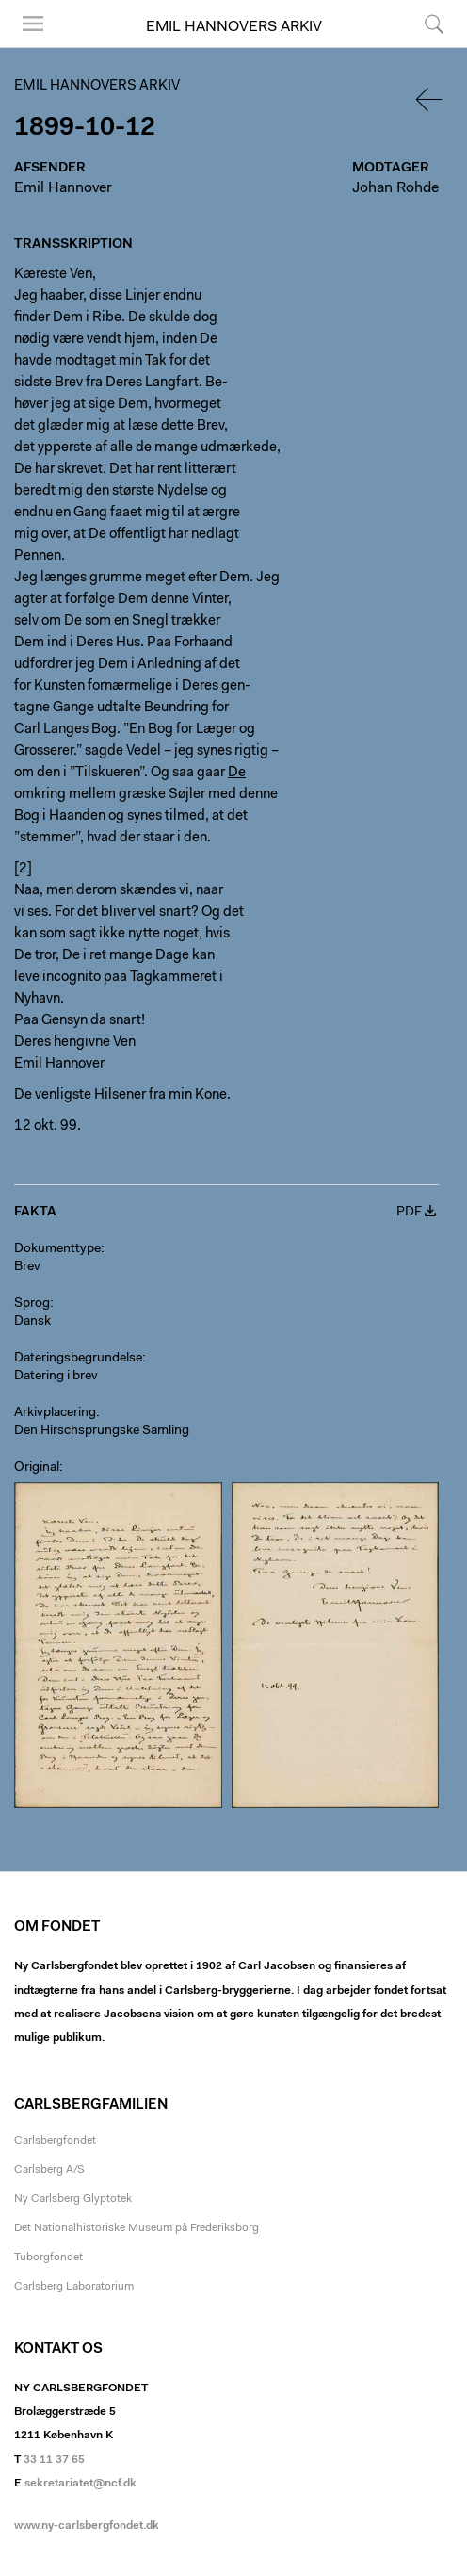 Image resolution: width=467 pixels, height=2576 pixels. Describe the element at coordinates (409, 1212) in the screenshot. I see `PDF` at that location.